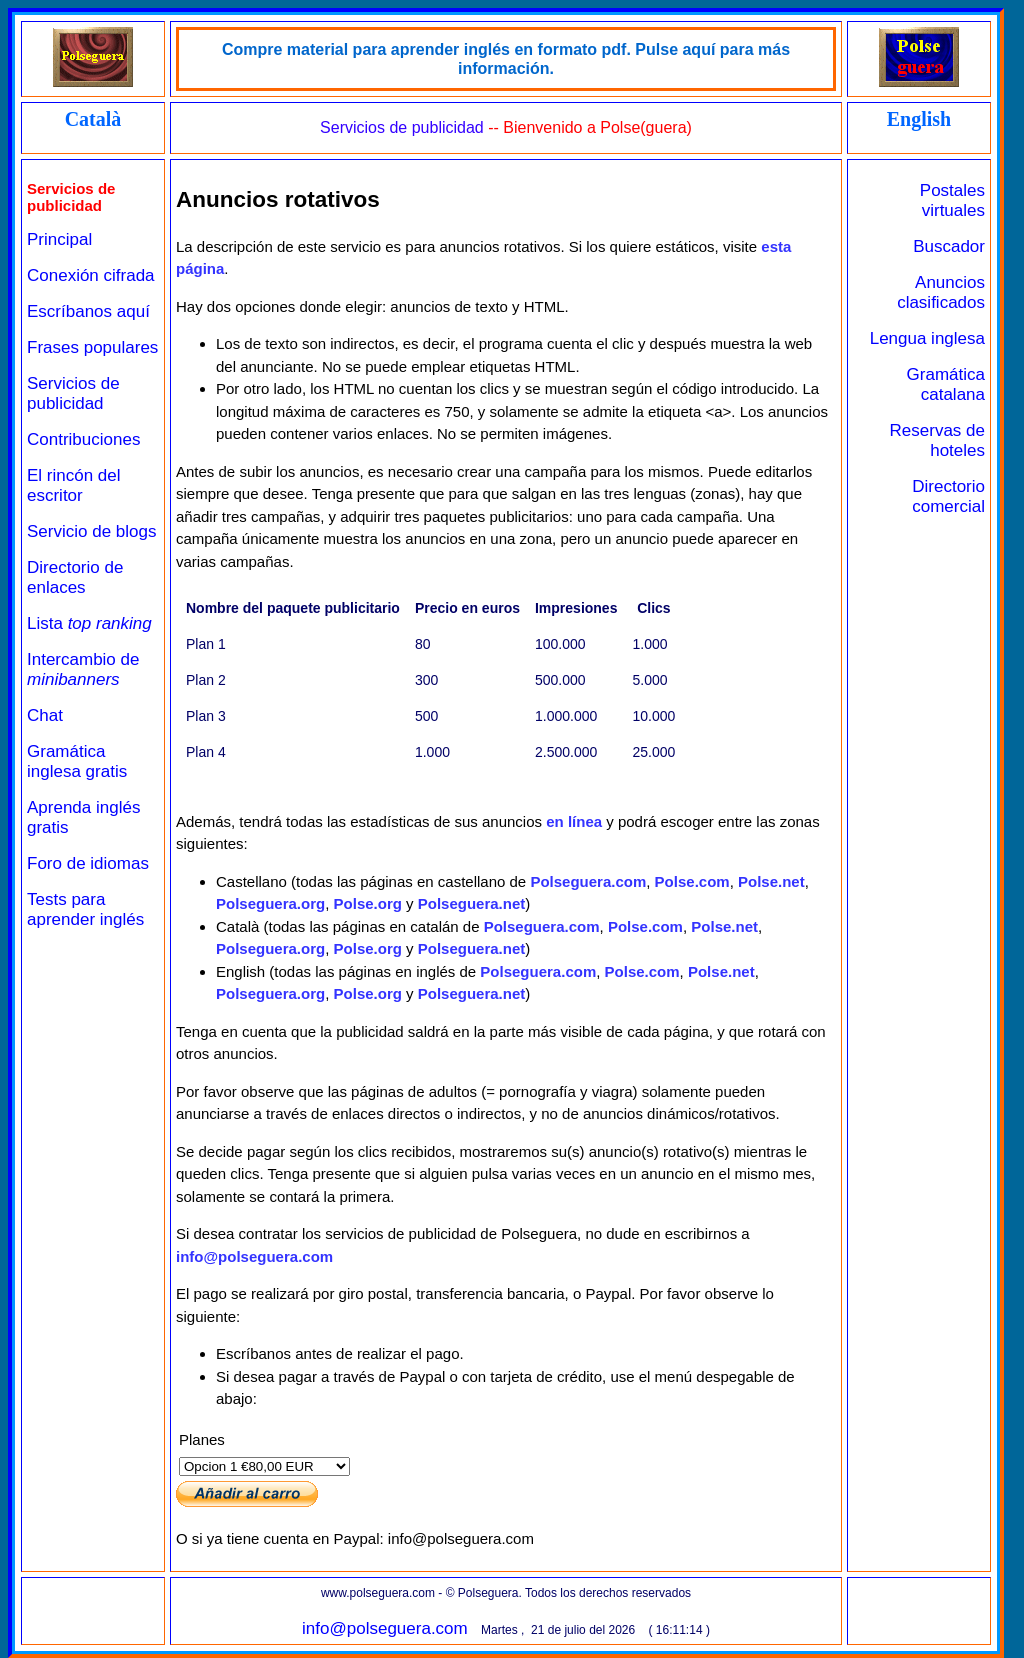  Describe the element at coordinates (946, 384) in the screenshot. I see `Gramática catalana` at that location.